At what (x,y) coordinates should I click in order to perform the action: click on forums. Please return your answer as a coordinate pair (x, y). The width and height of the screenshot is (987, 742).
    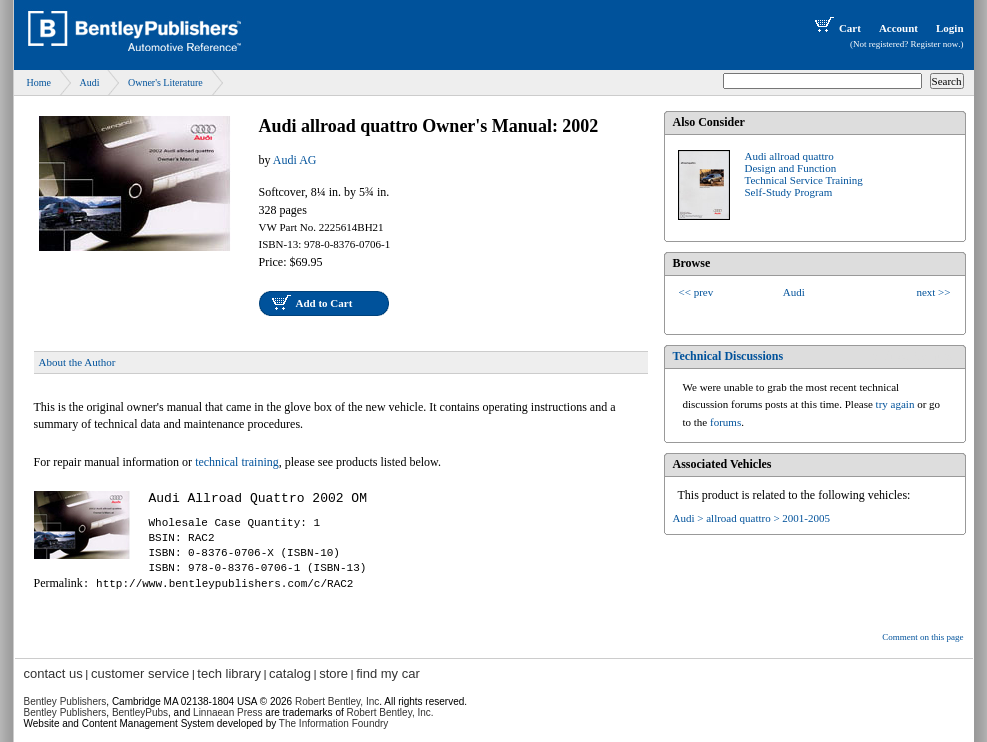
    Looking at the image, I should click on (725, 422).